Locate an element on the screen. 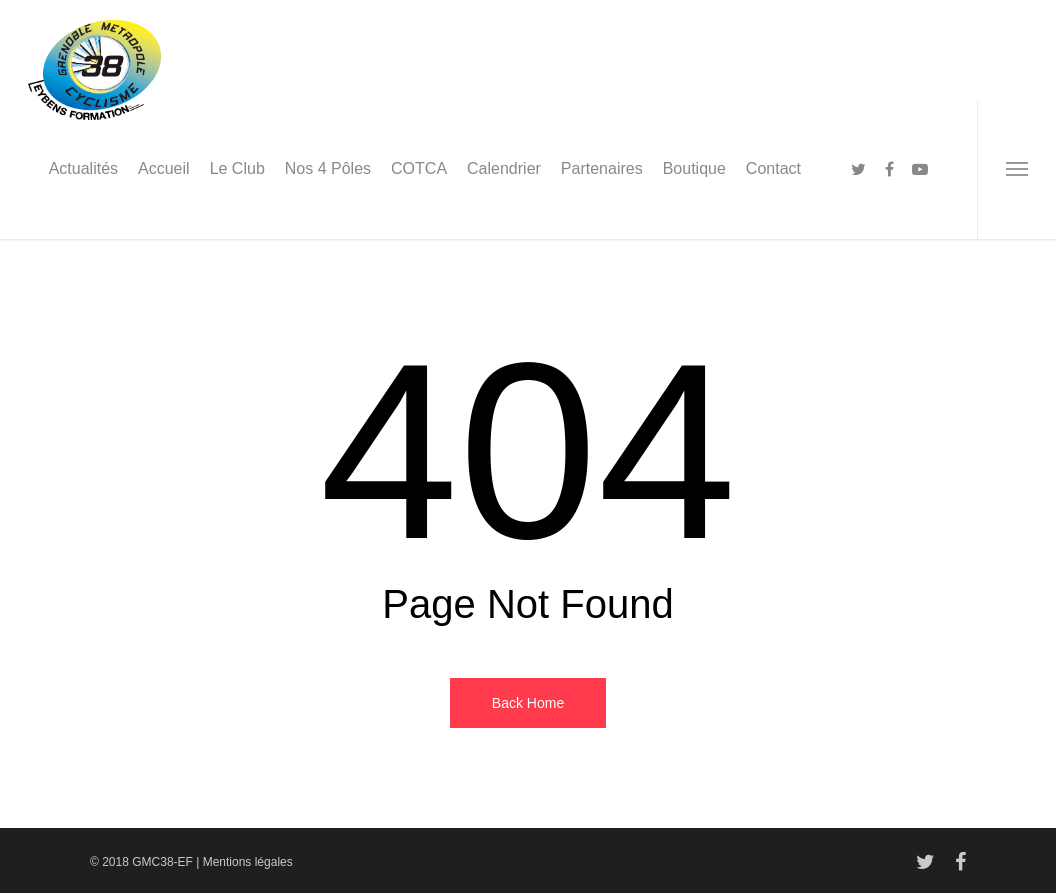 Image resolution: width=1056 pixels, height=893 pixels. Le Club is located at coordinates (237, 168).